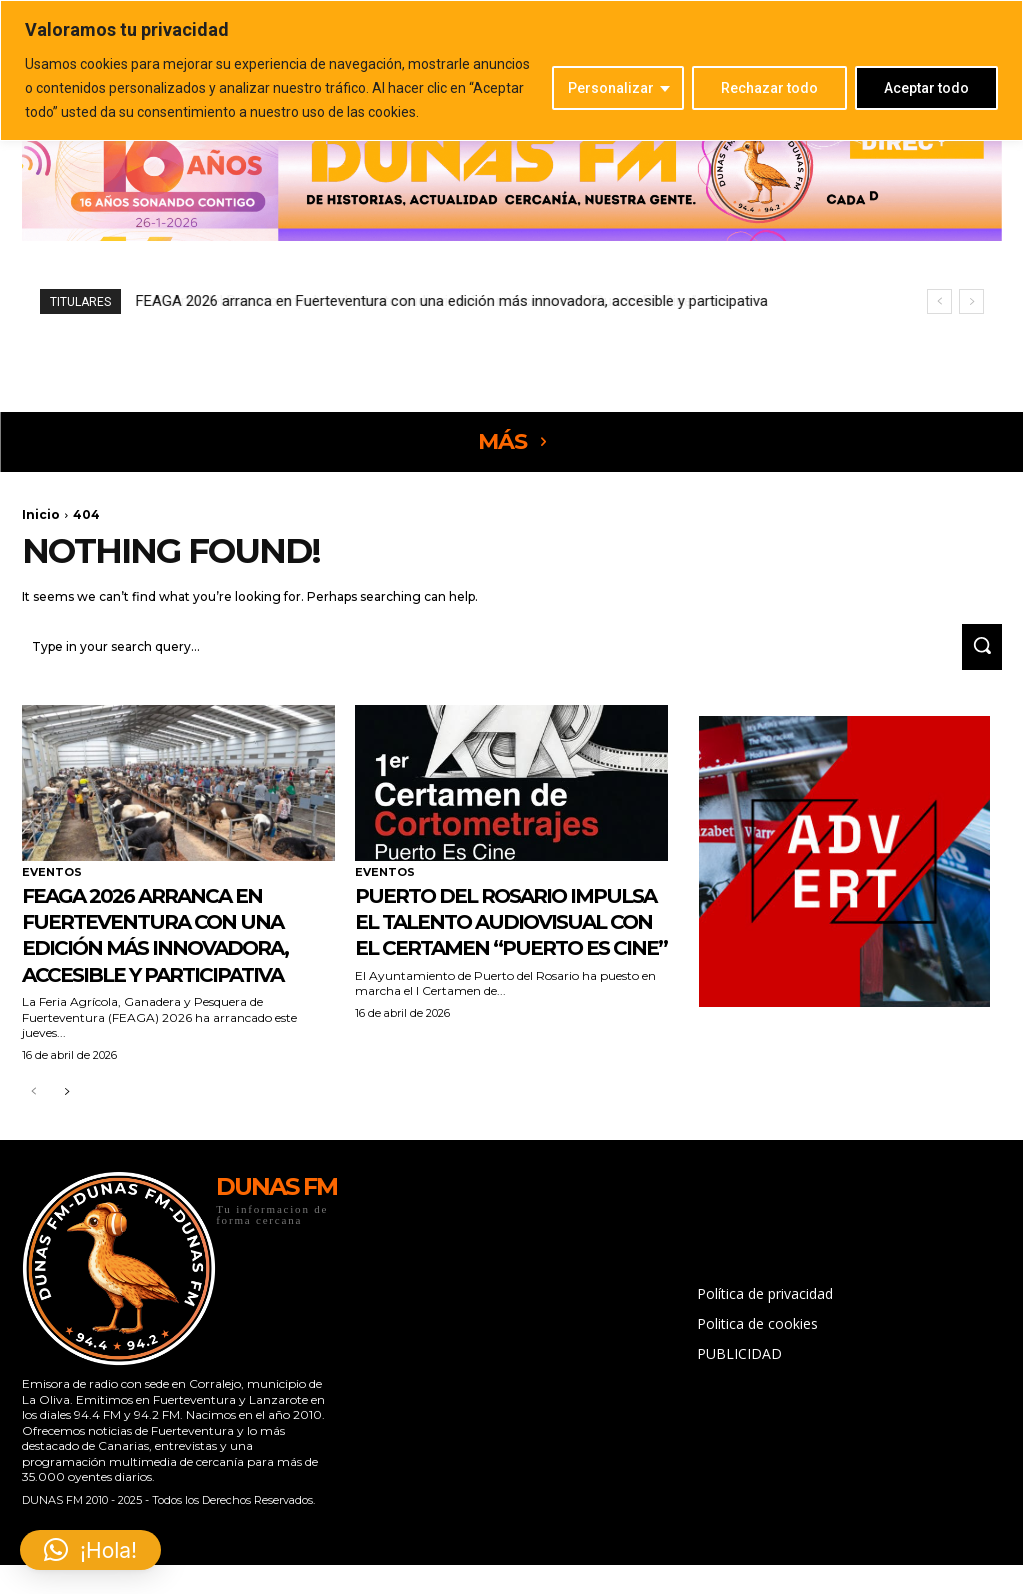 The height and width of the screenshot is (1594, 1023). I want to click on Puerto del Rosario impulsa el talento audiovisual con el certamen “Puerto Es Cine”, so click(490, 949).